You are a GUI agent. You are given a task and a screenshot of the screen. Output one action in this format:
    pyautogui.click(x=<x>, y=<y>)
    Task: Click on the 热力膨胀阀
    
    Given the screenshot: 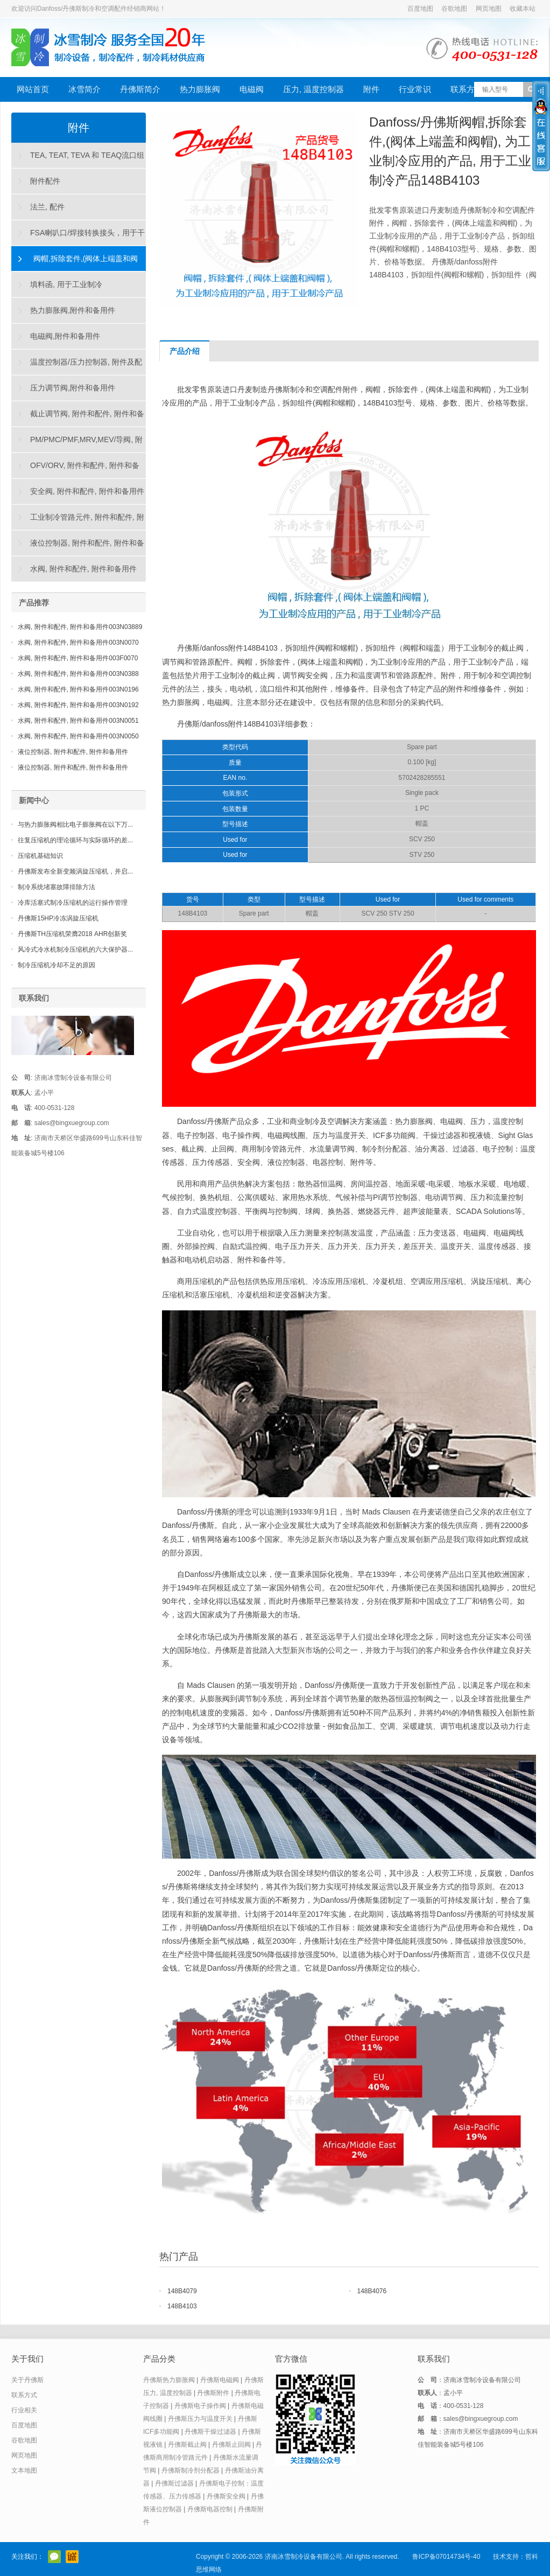 What is the action you would take?
    pyautogui.click(x=200, y=89)
    